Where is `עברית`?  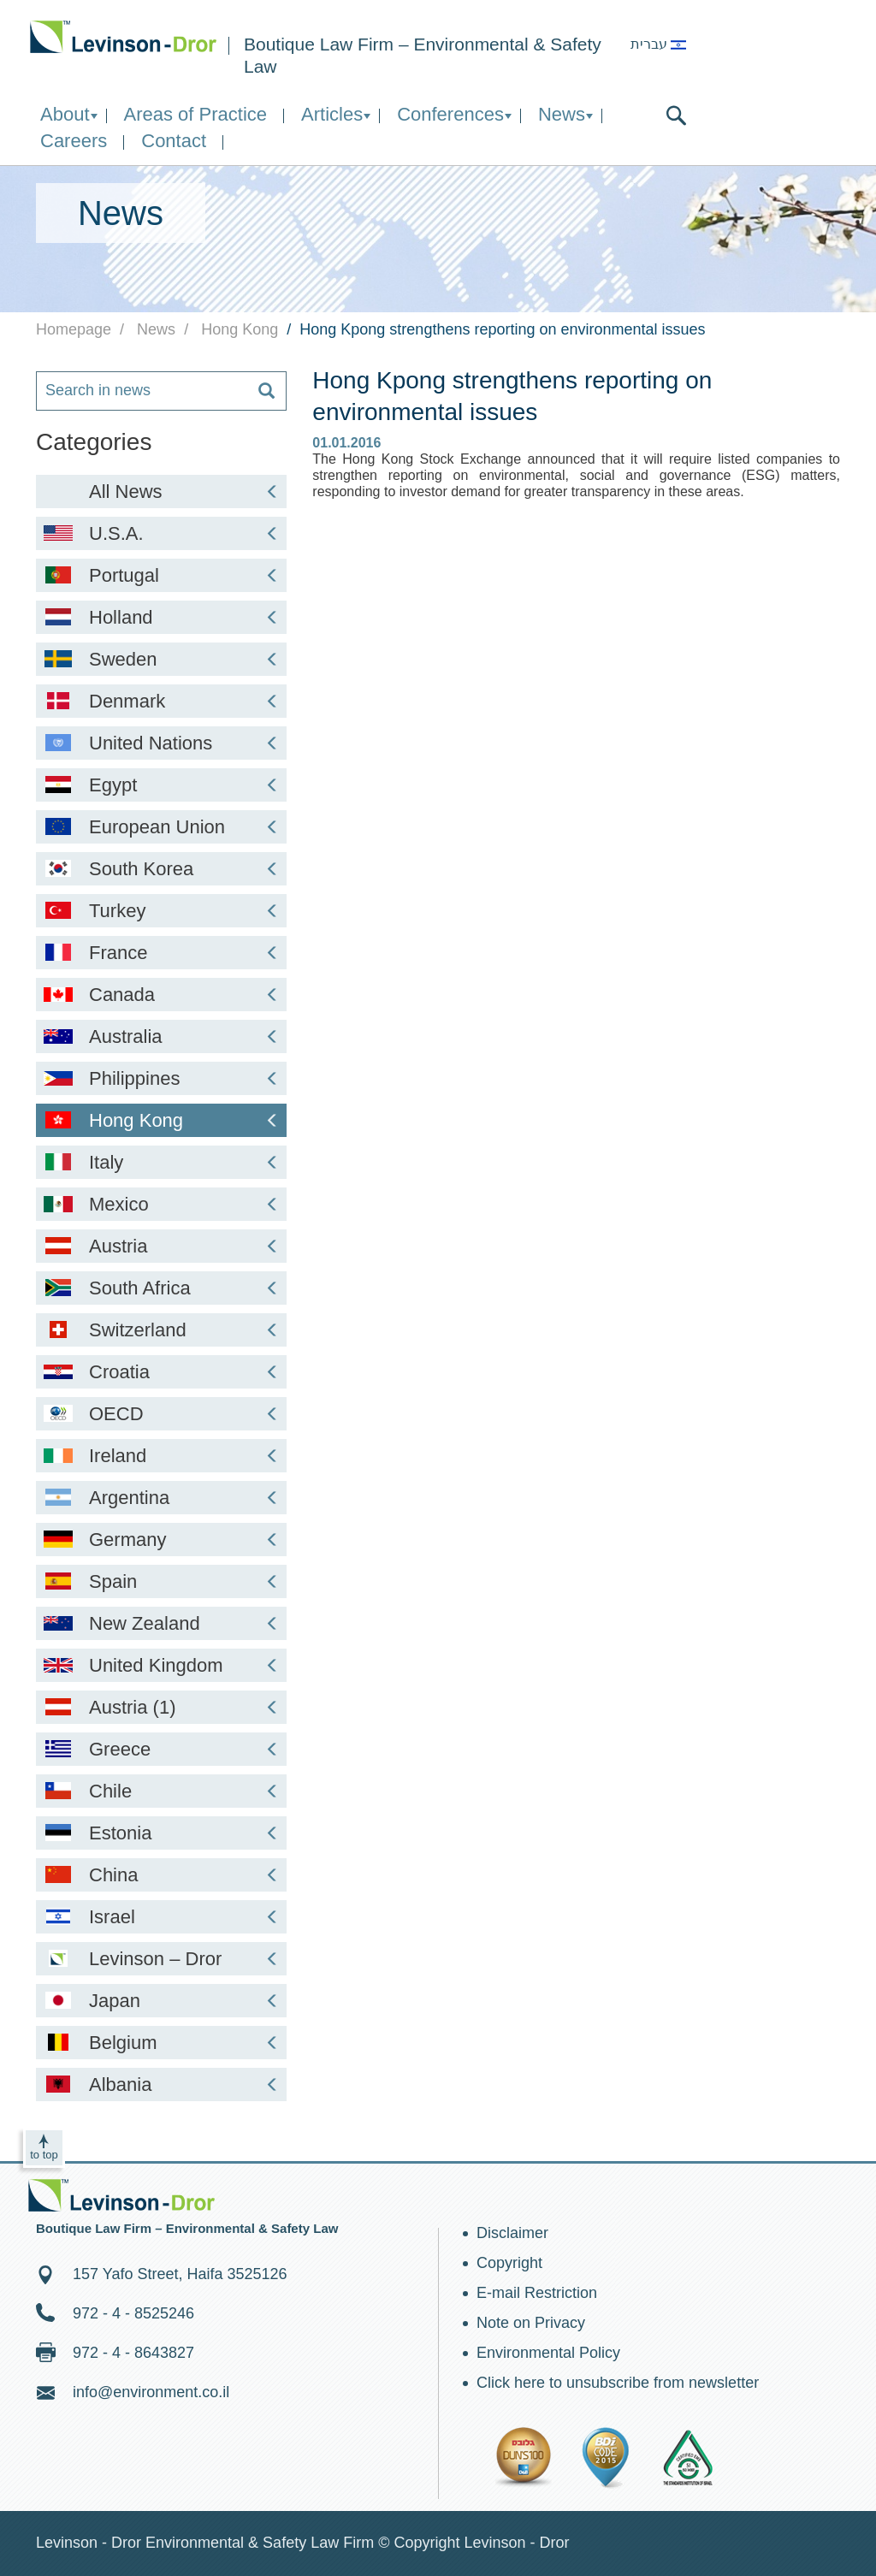 עברית is located at coordinates (658, 44).